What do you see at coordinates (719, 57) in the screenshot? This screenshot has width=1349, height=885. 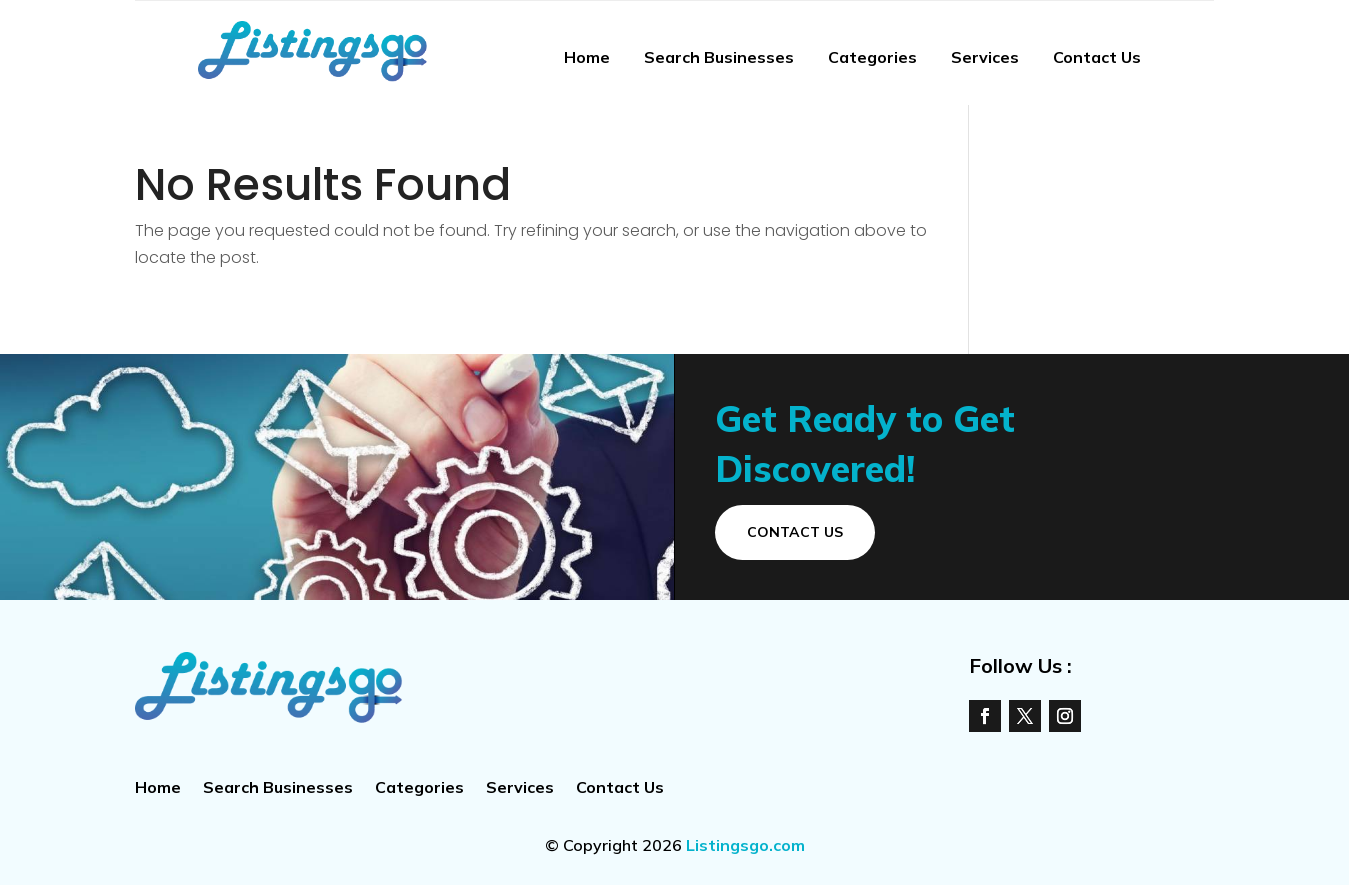 I see `Search Businesses` at bounding box center [719, 57].